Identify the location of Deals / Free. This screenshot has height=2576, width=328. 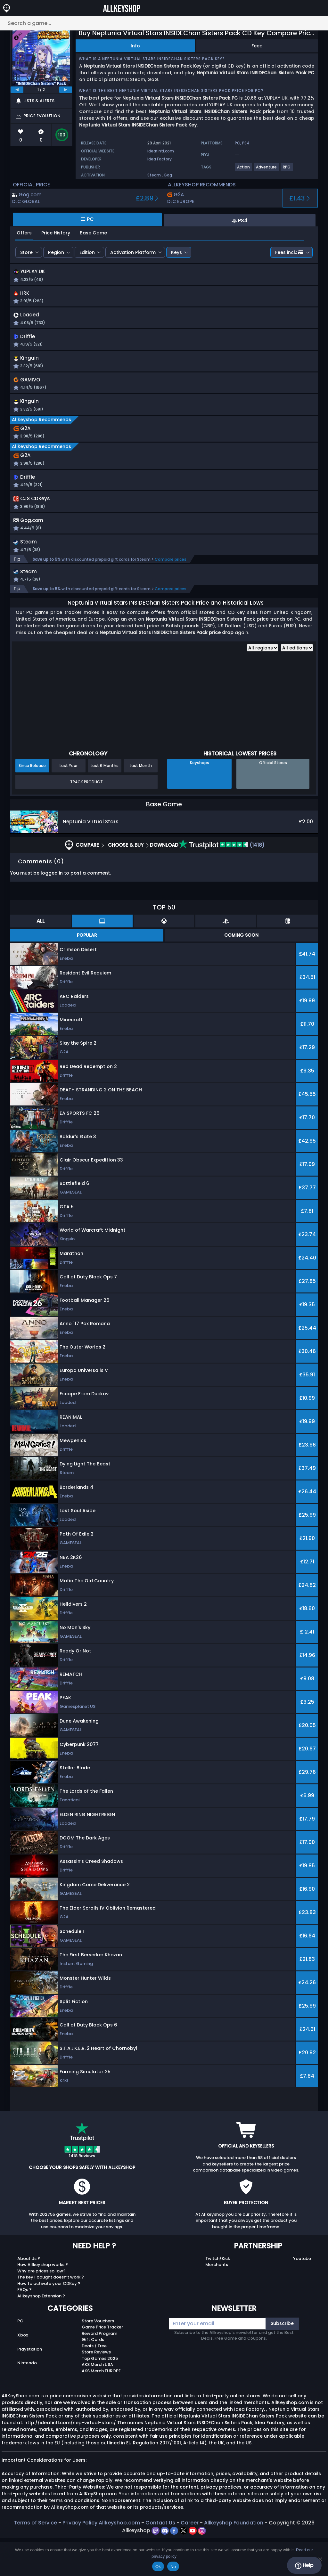
(94, 2384).